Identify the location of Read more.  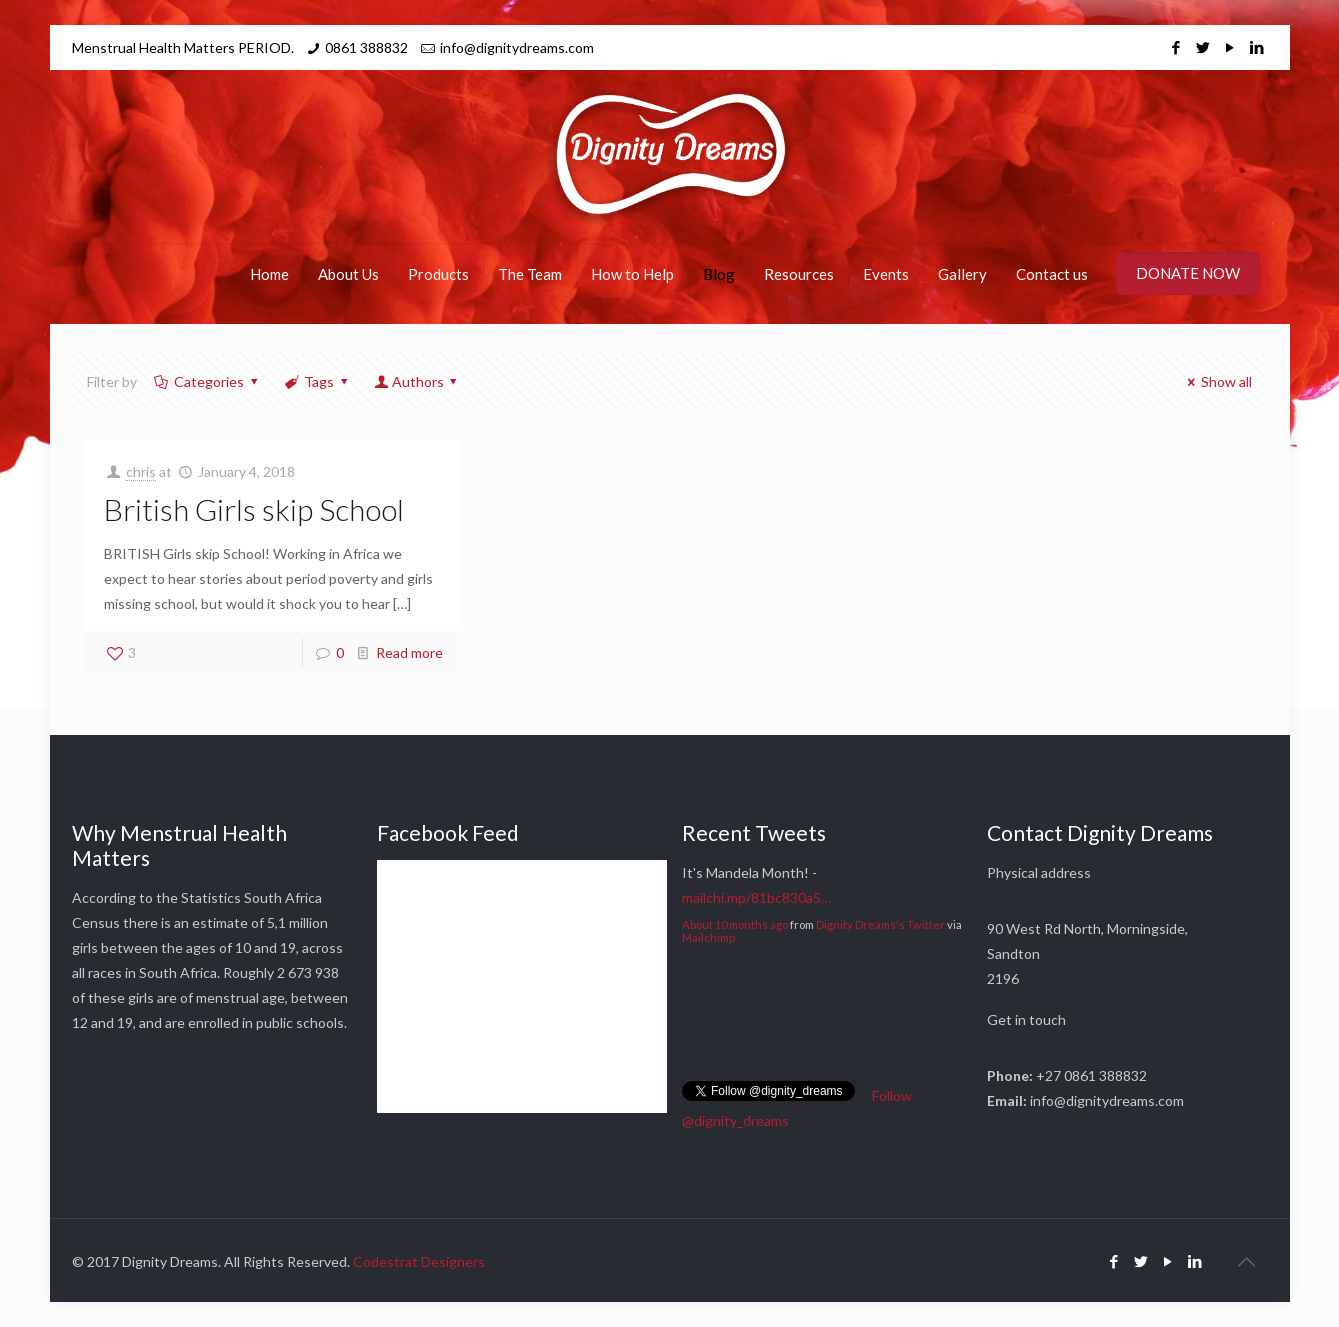
(409, 652).